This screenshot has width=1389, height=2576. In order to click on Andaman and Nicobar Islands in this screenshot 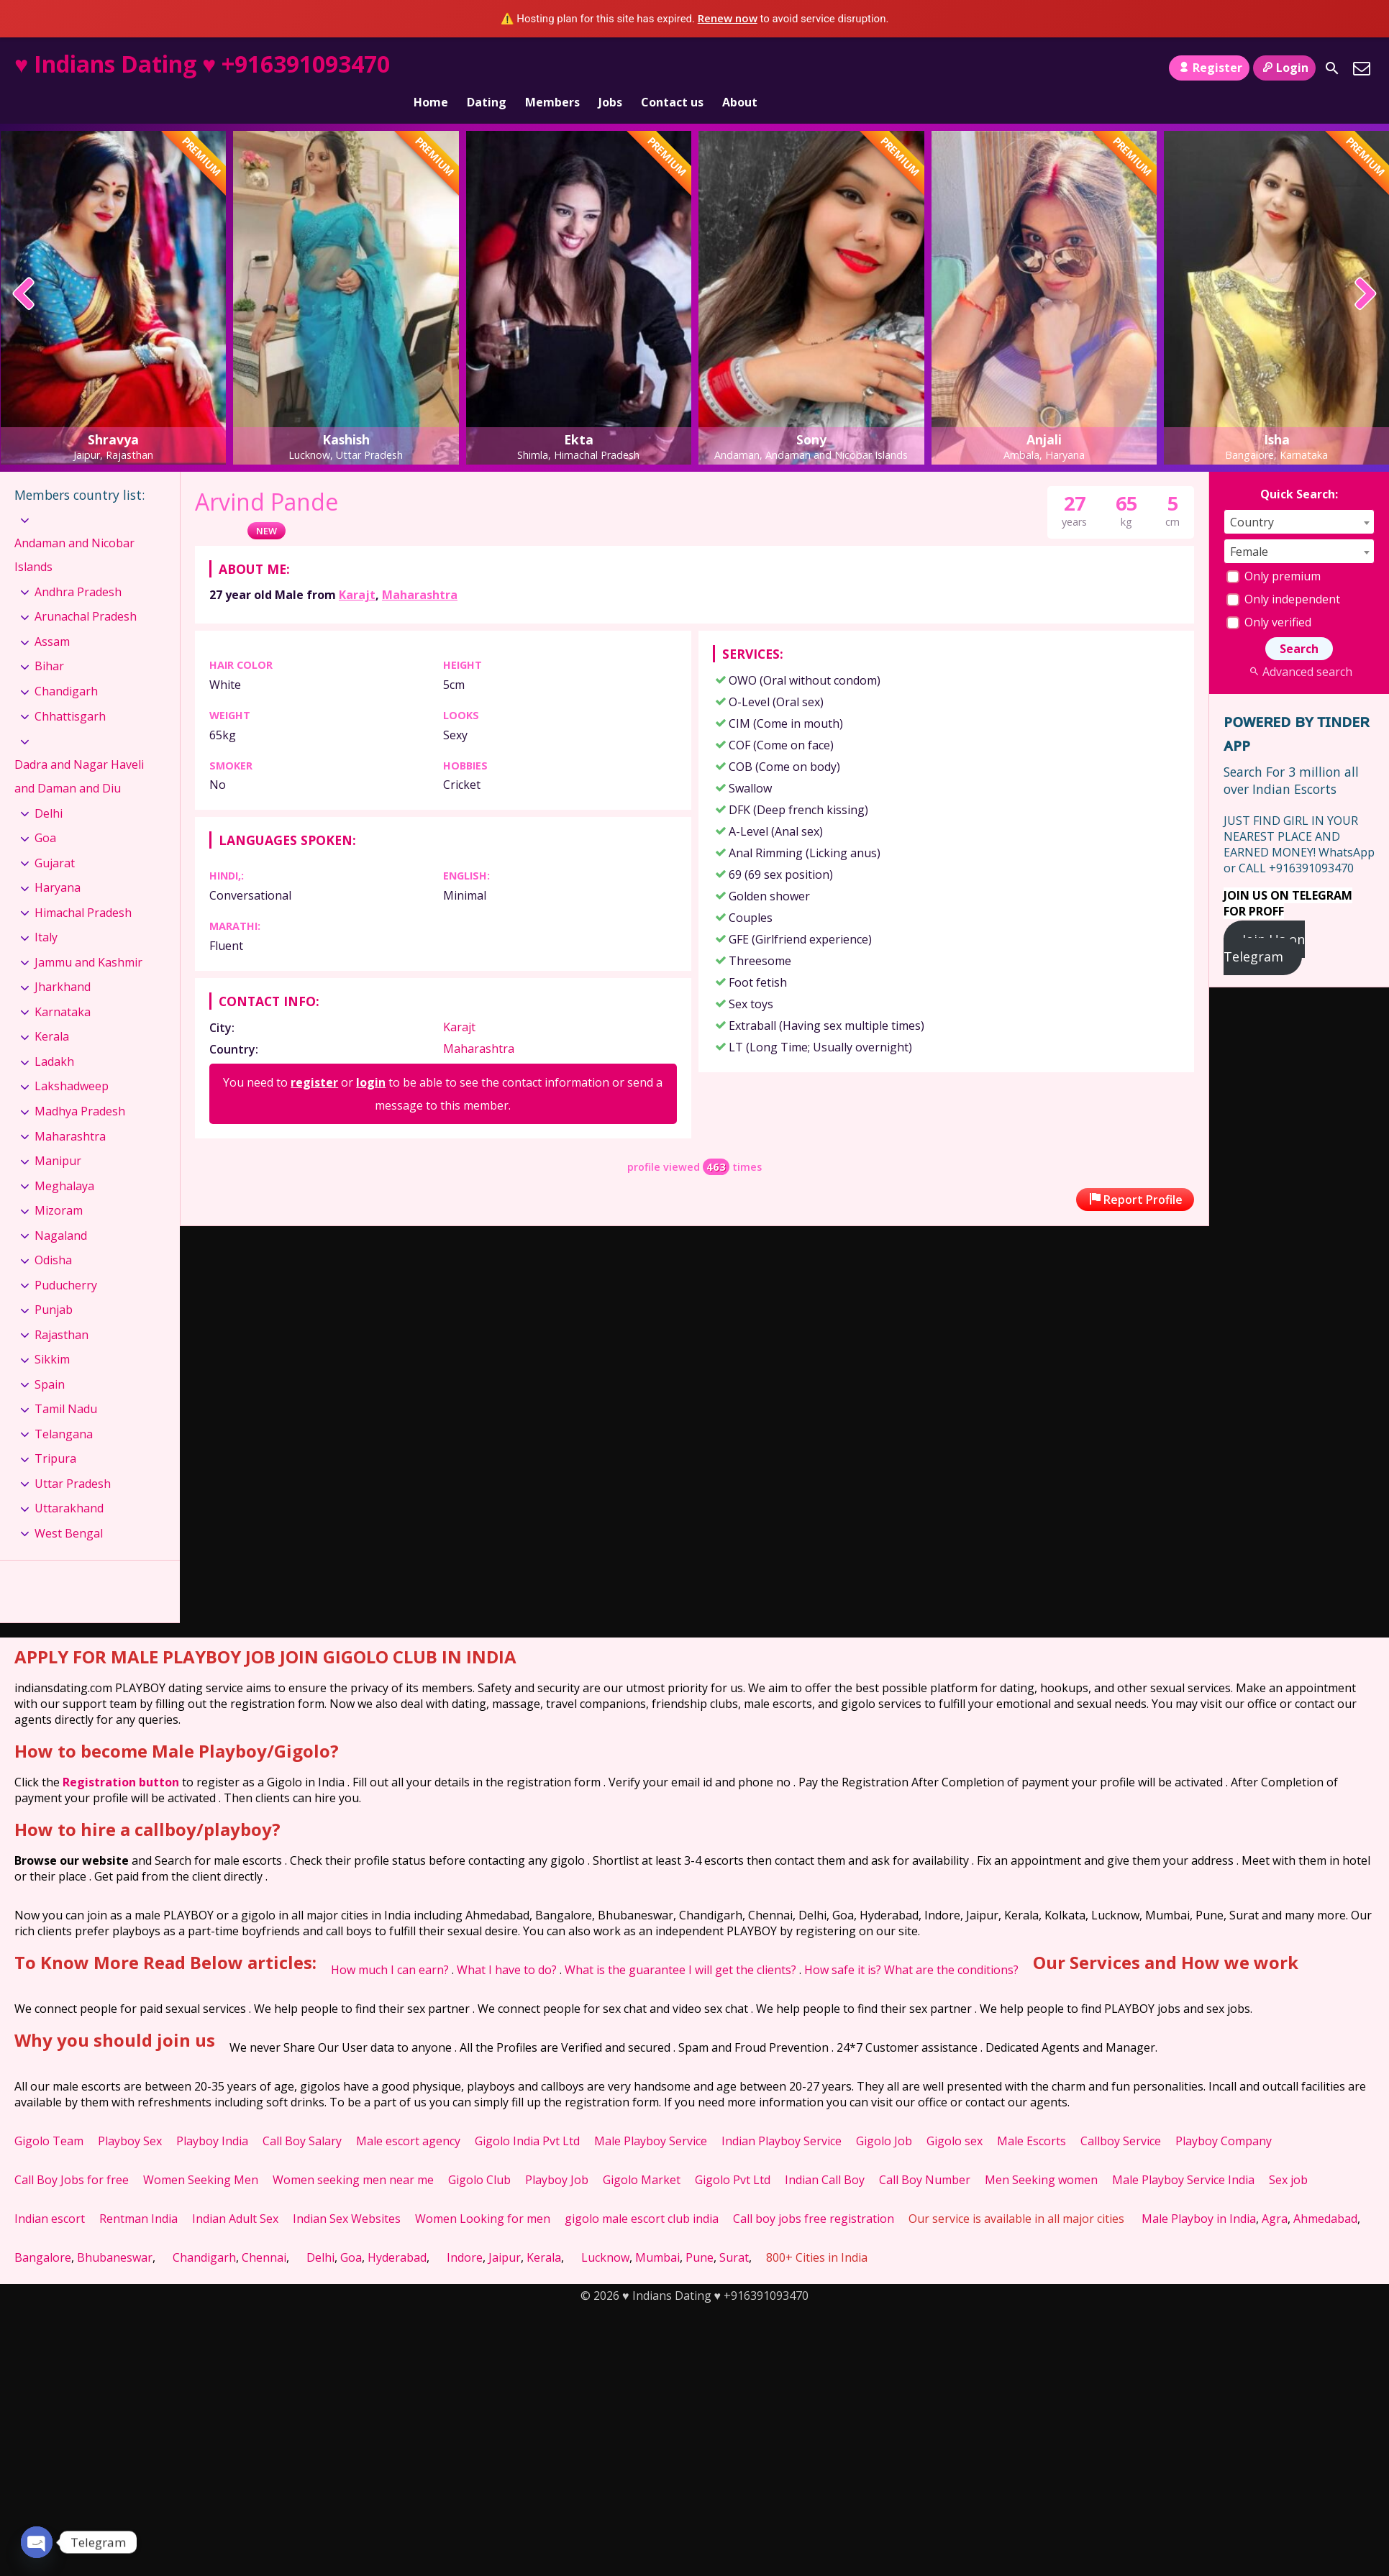, I will do `click(74, 531)`.